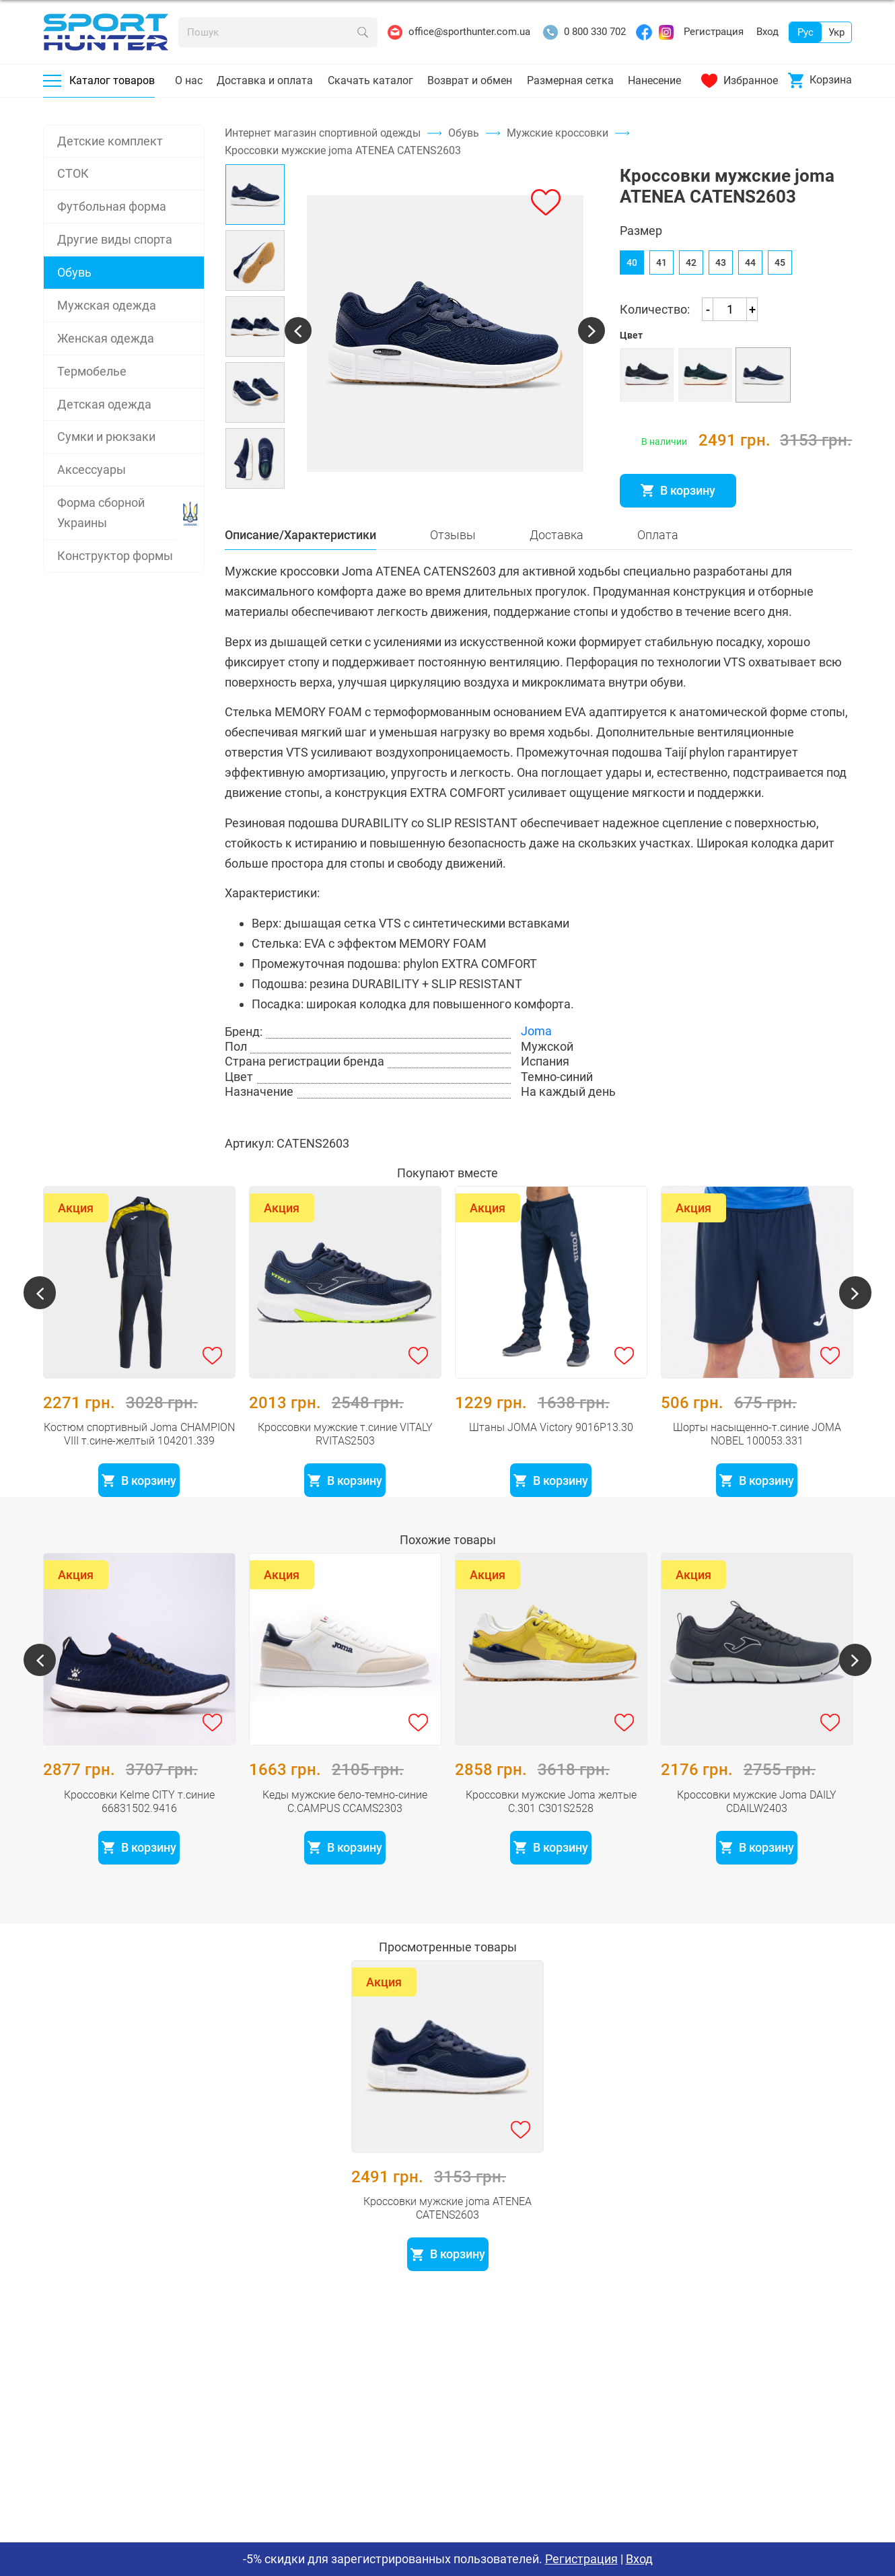 The height and width of the screenshot is (2576, 895). Describe the element at coordinates (73, 173) in the screenshot. I see `СТОК` at that location.